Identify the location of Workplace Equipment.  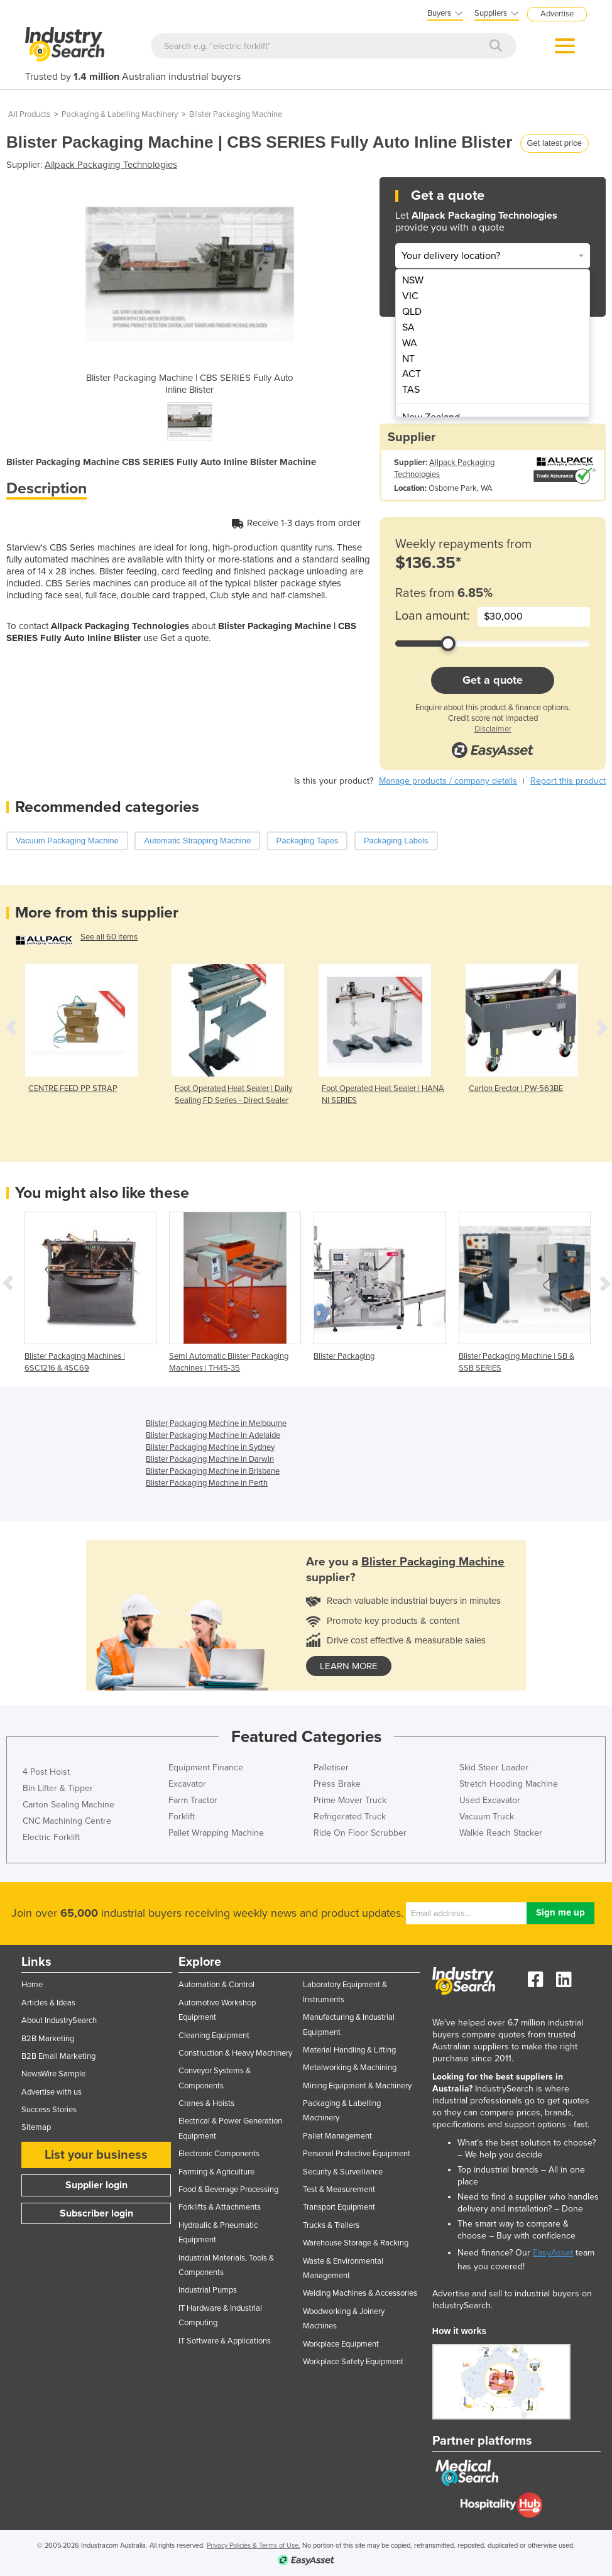
(341, 2344).